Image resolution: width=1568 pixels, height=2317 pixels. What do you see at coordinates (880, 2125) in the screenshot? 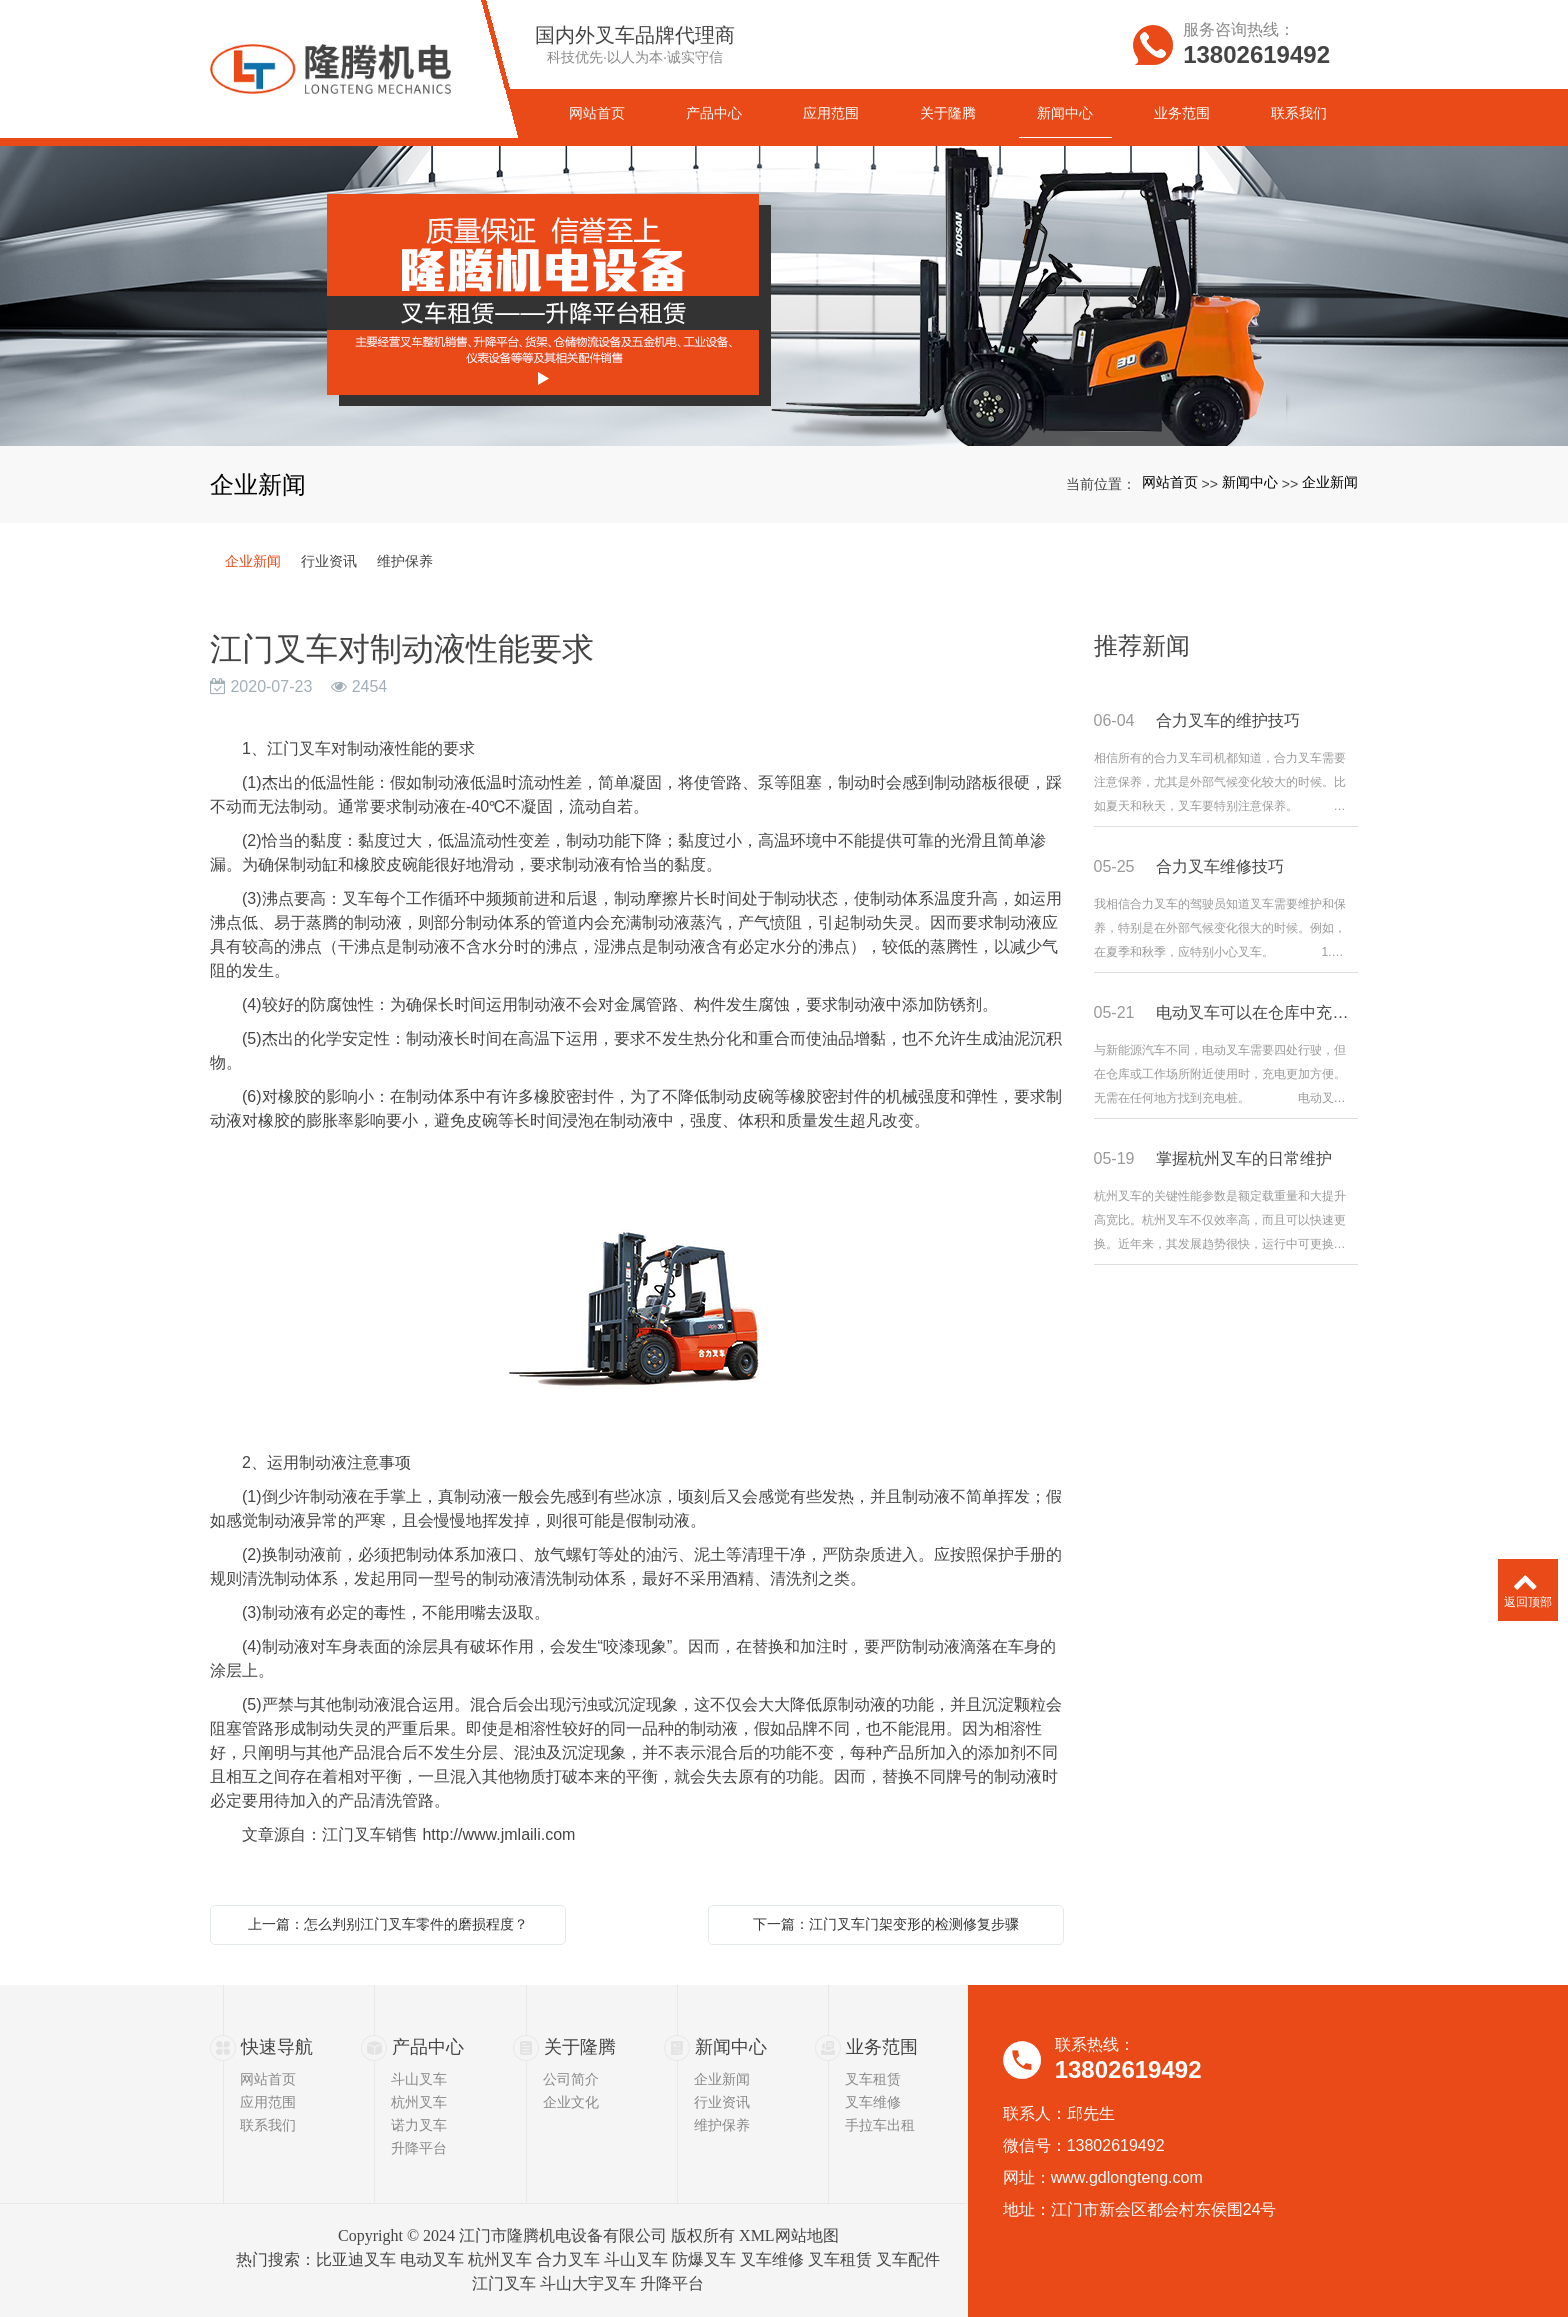
I see `手拉车出租` at bounding box center [880, 2125].